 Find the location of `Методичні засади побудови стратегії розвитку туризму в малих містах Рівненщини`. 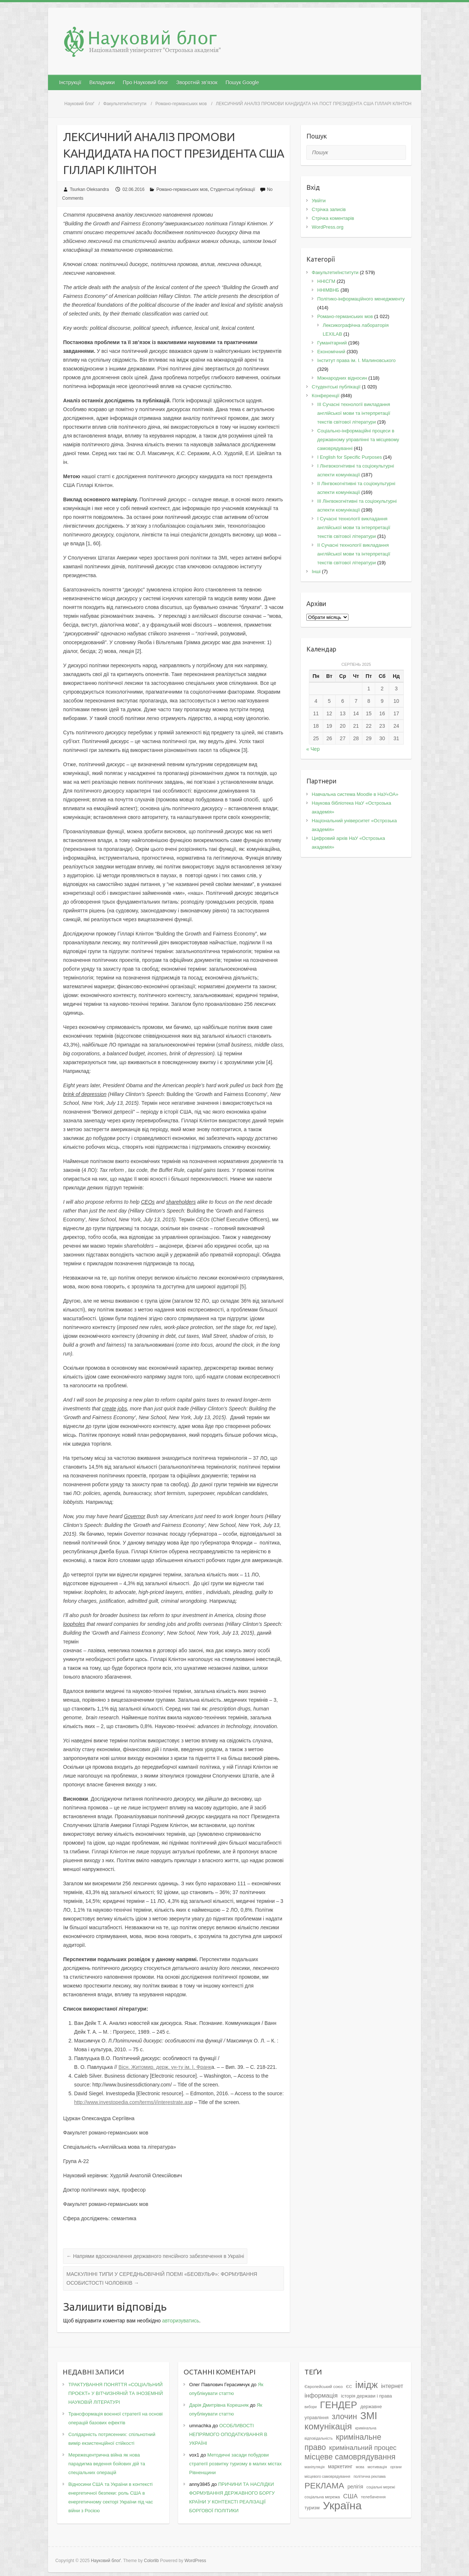

Методичні засади побудови стратегії розвитку туризму в малих містах Рівненщини is located at coordinates (235, 2463).